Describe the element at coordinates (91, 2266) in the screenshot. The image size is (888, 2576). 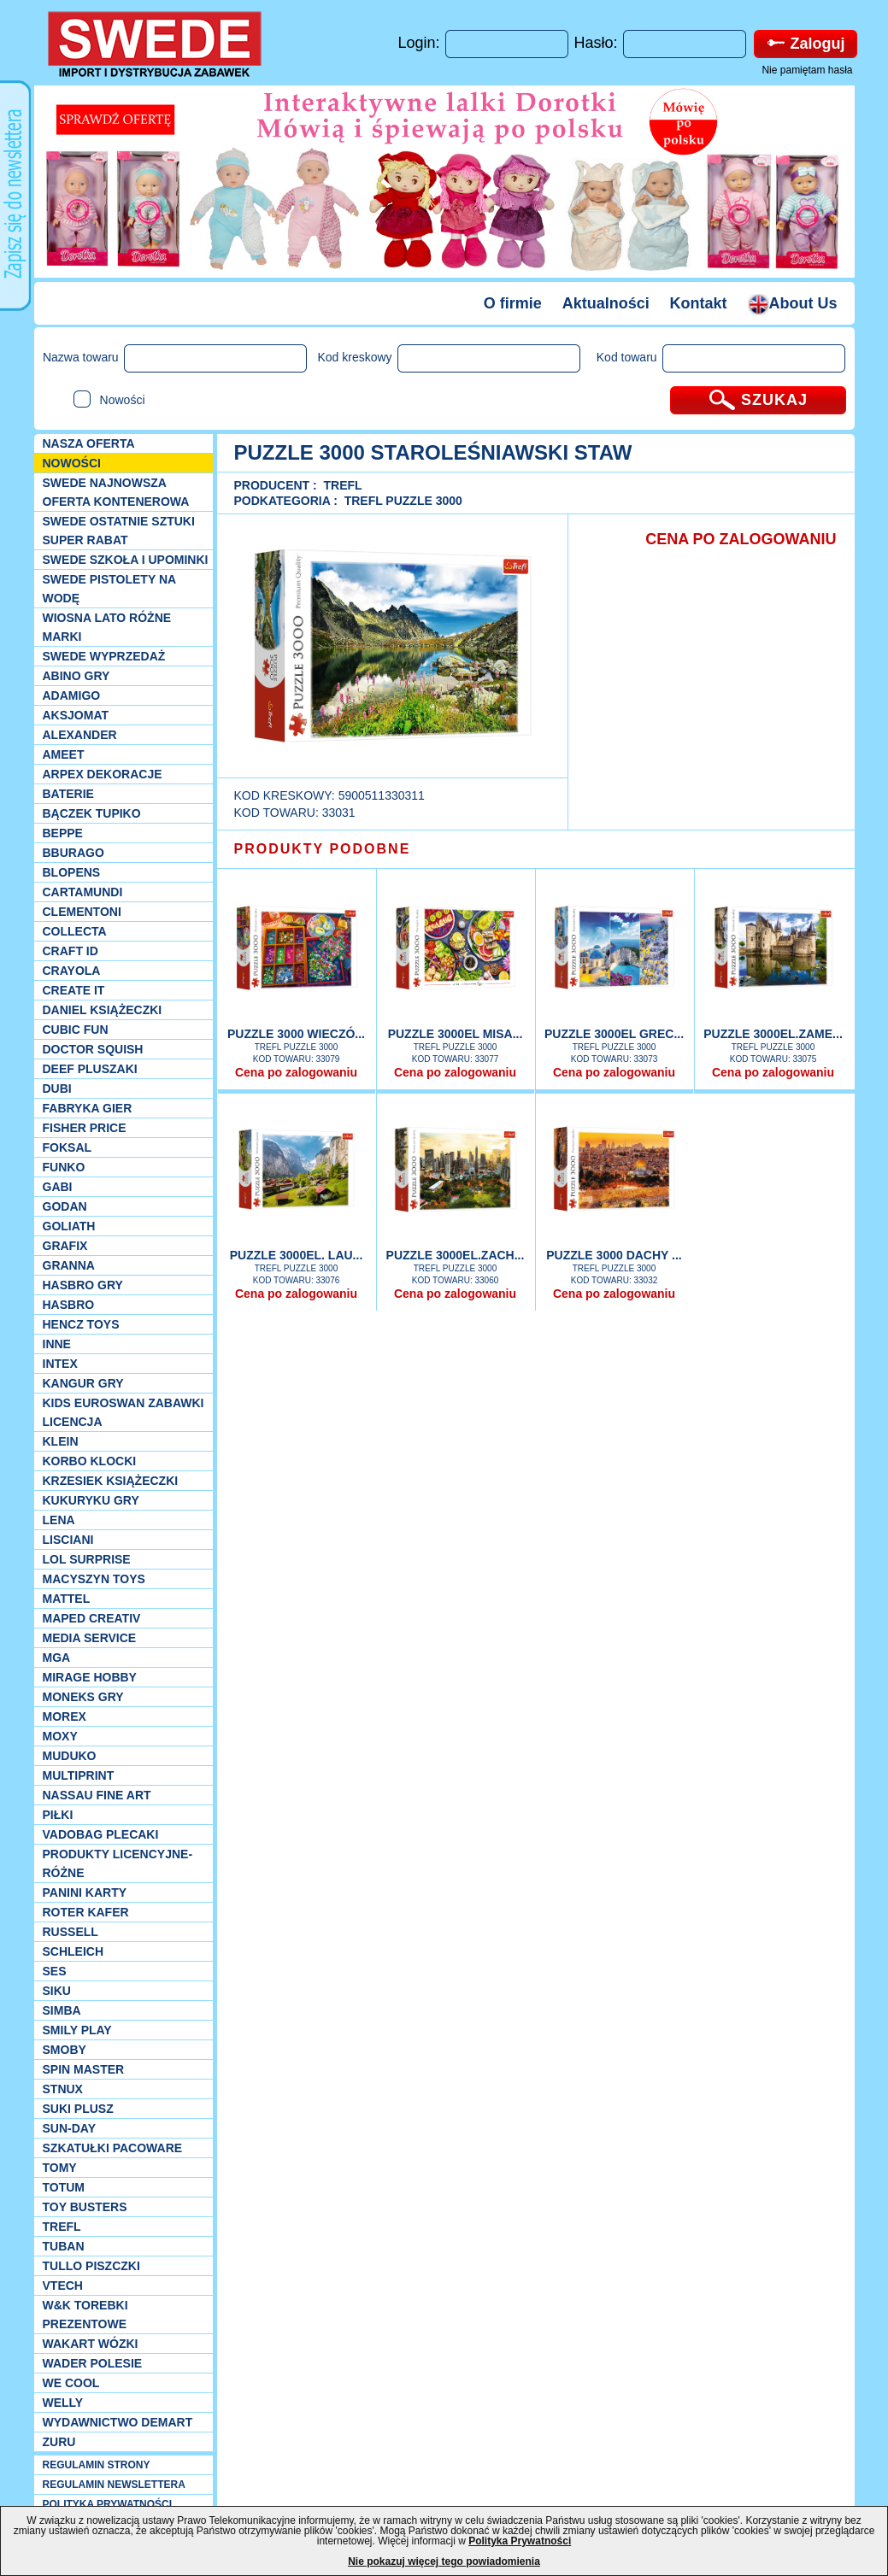
I see `TULLO piszczki` at that location.